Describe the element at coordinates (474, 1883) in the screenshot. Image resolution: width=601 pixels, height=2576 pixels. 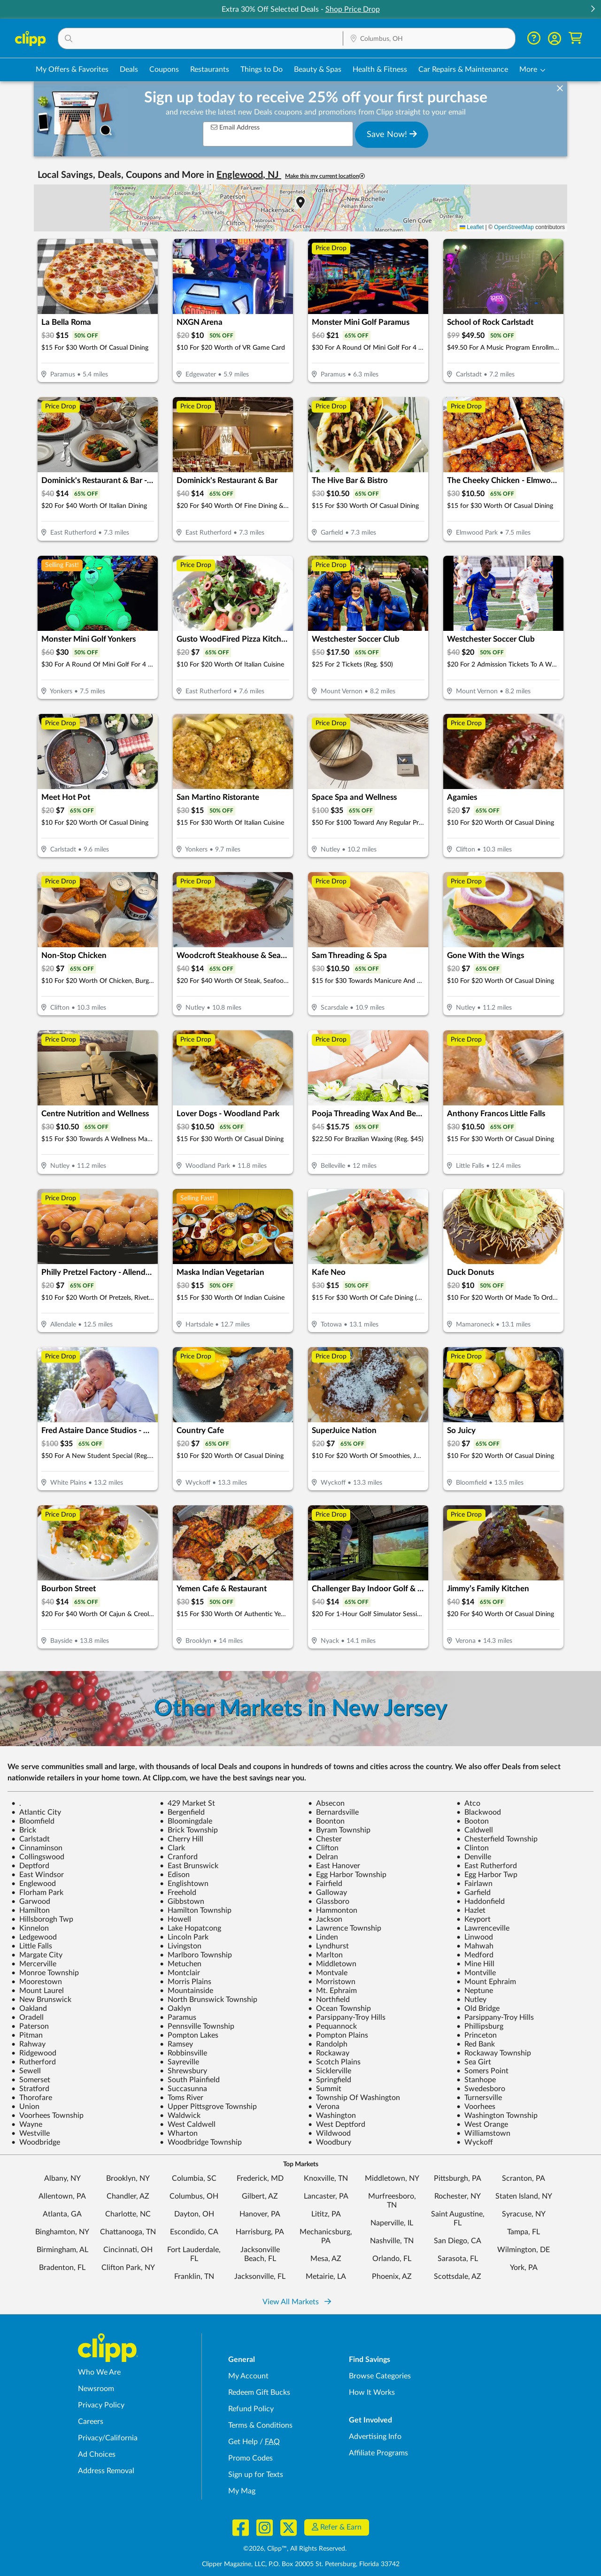
I see `Fairlawn` at that location.